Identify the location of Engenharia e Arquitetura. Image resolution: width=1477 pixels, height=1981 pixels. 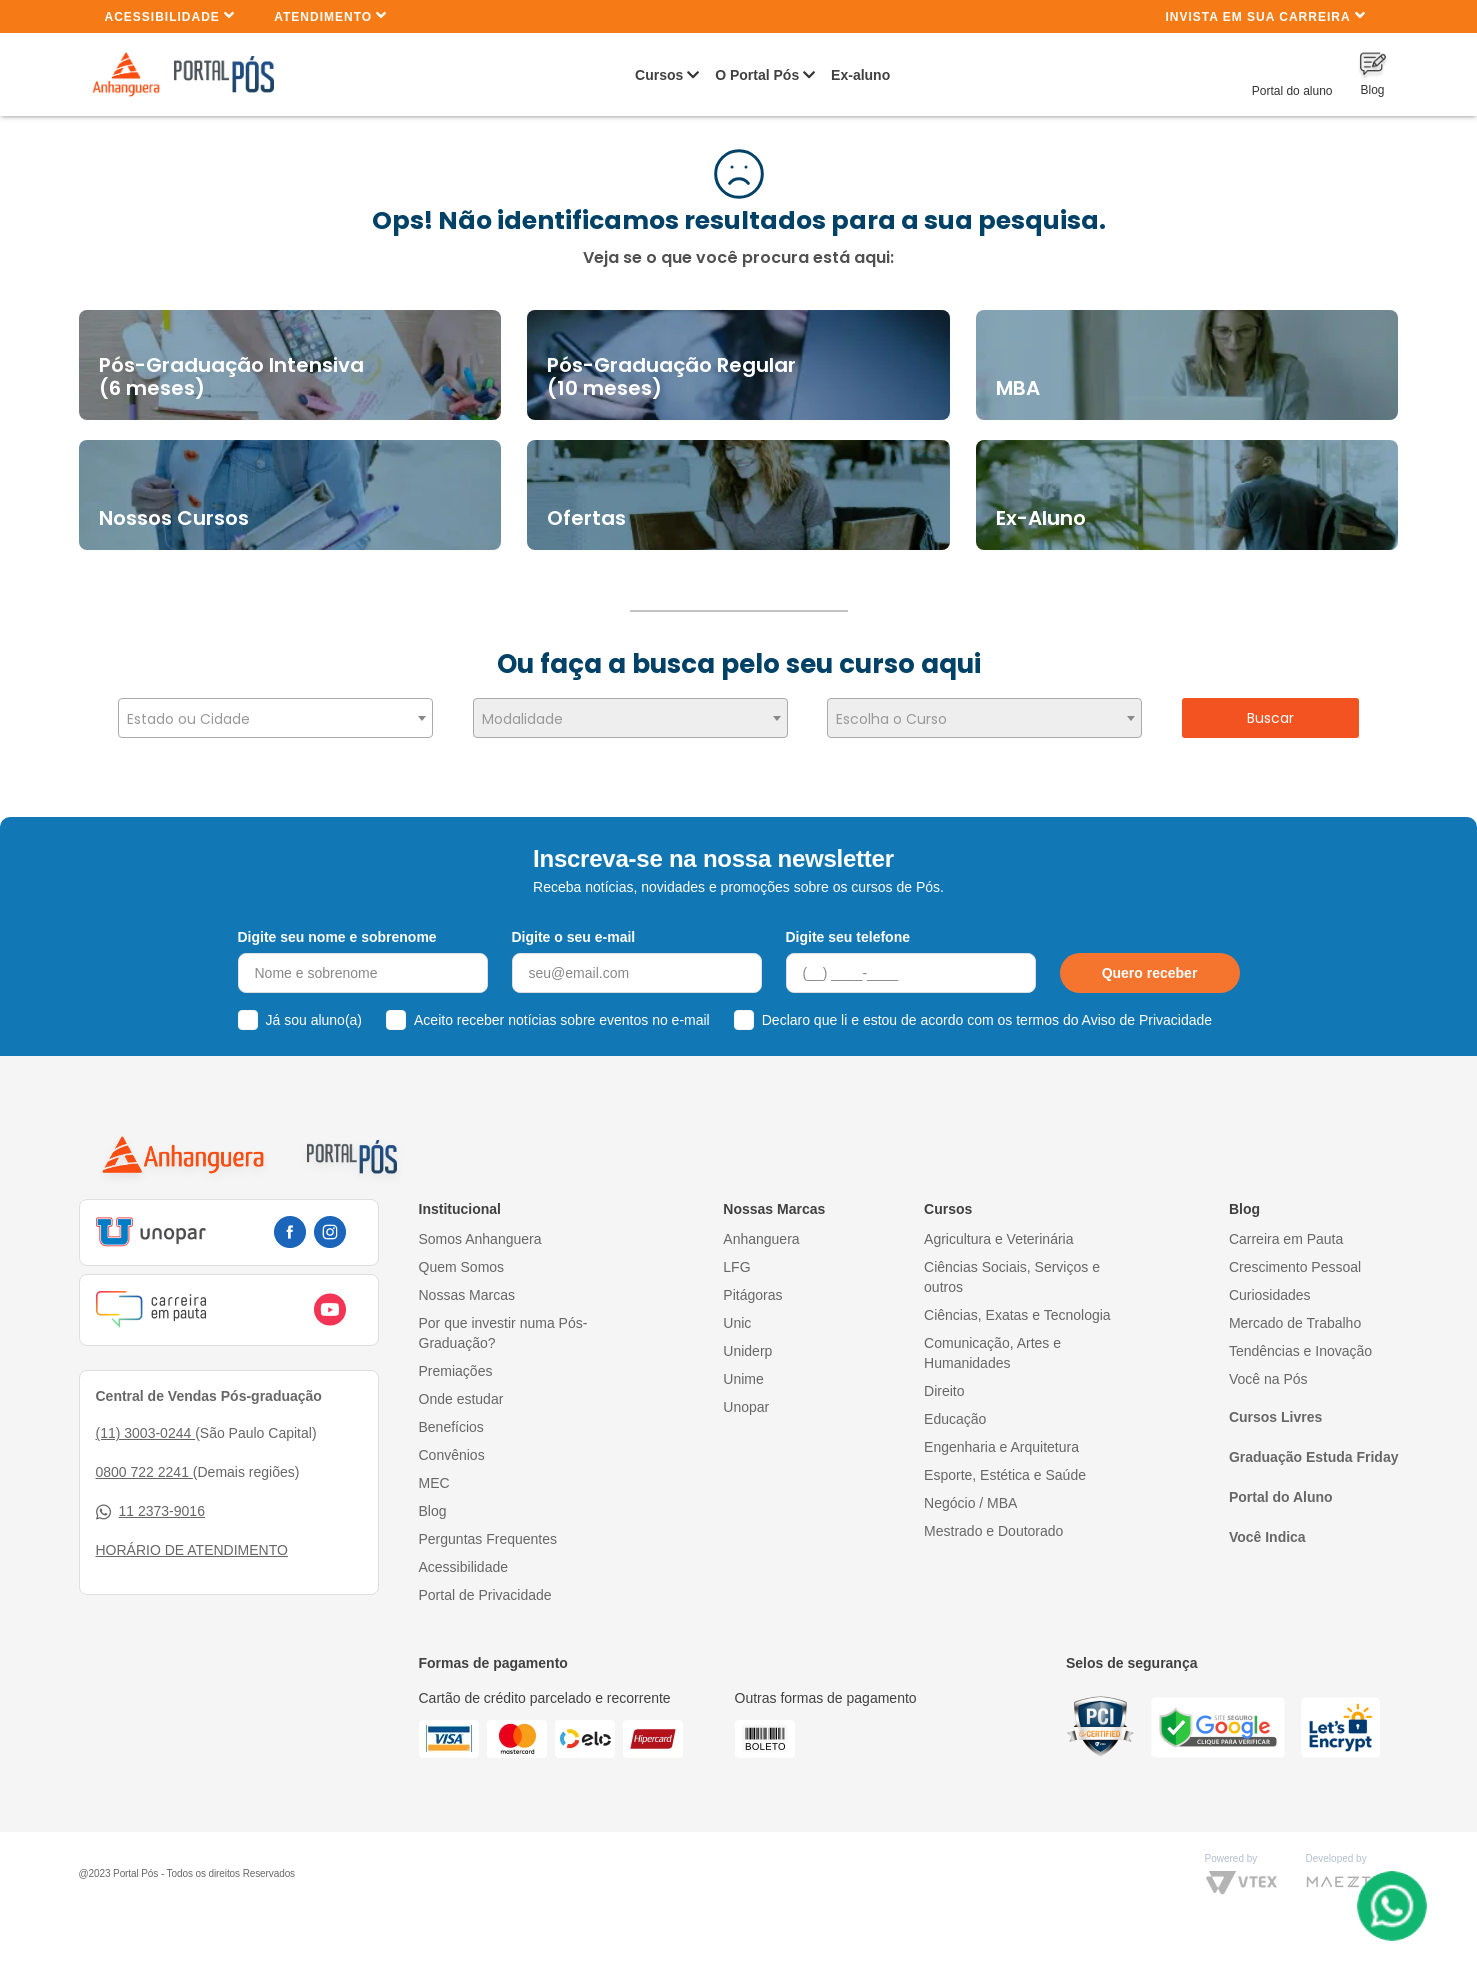
(1001, 1438).